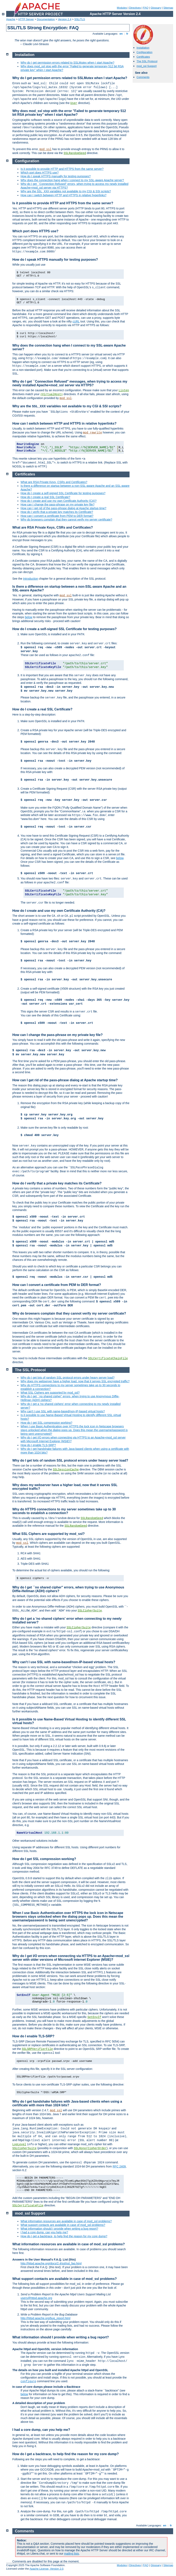 The image size is (176, 2576). What do you see at coordinates (143, 77) in the screenshot?
I see `Comments` at bounding box center [143, 77].